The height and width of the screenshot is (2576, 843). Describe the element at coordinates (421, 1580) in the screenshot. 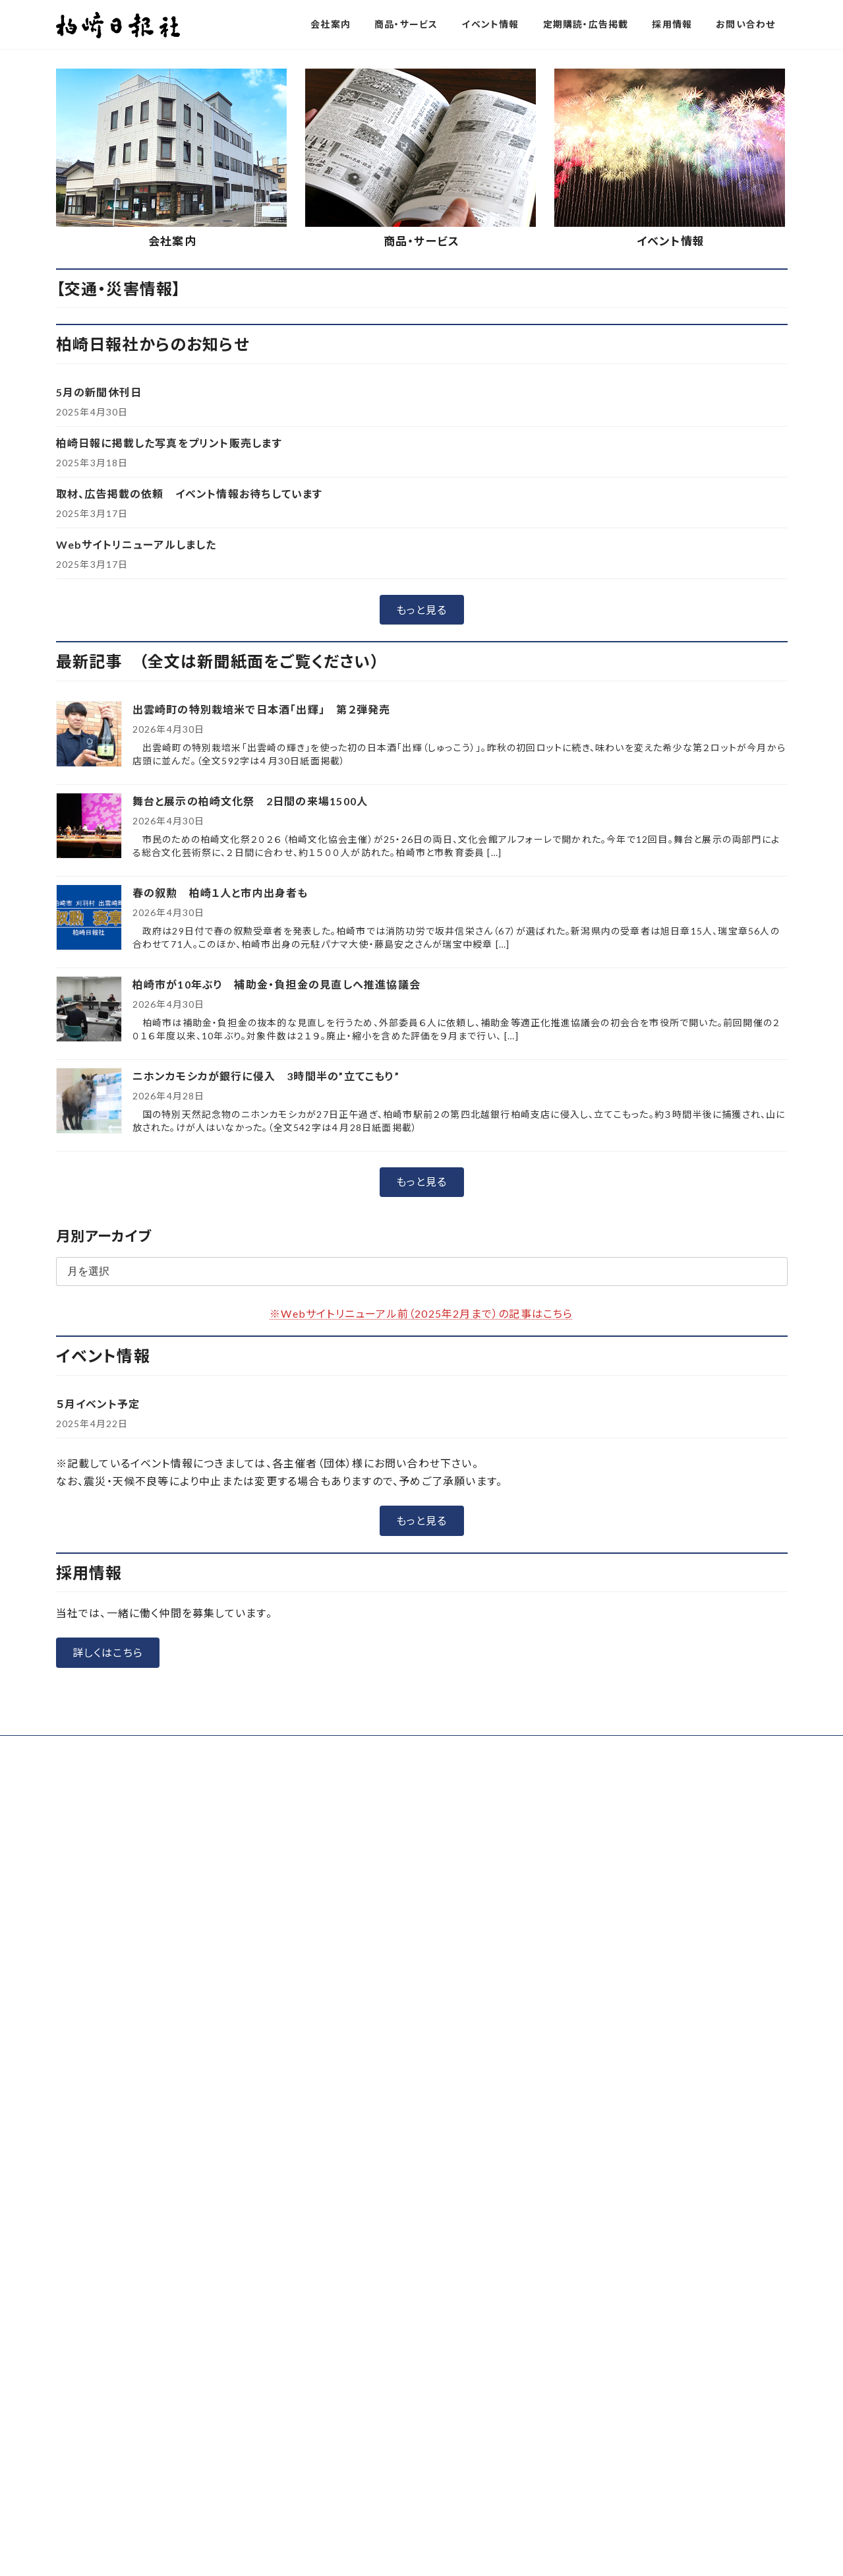

I see `※Webサイトリニューアル前（2025年2月まで）の記事はこちら` at that location.